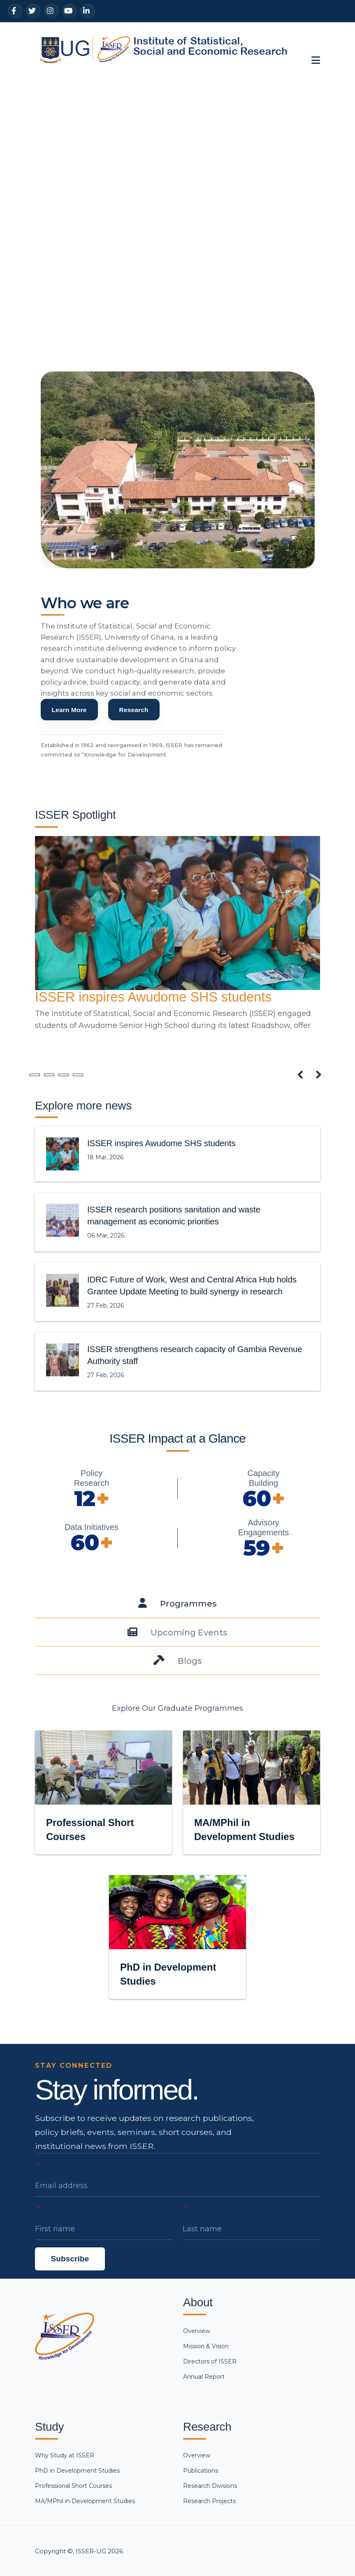 The width and height of the screenshot is (355, 2576). What do you see at coordinates (210, 2486) in the screenshot?
I see `Research Divisions` at bounding box center [210, 2486].